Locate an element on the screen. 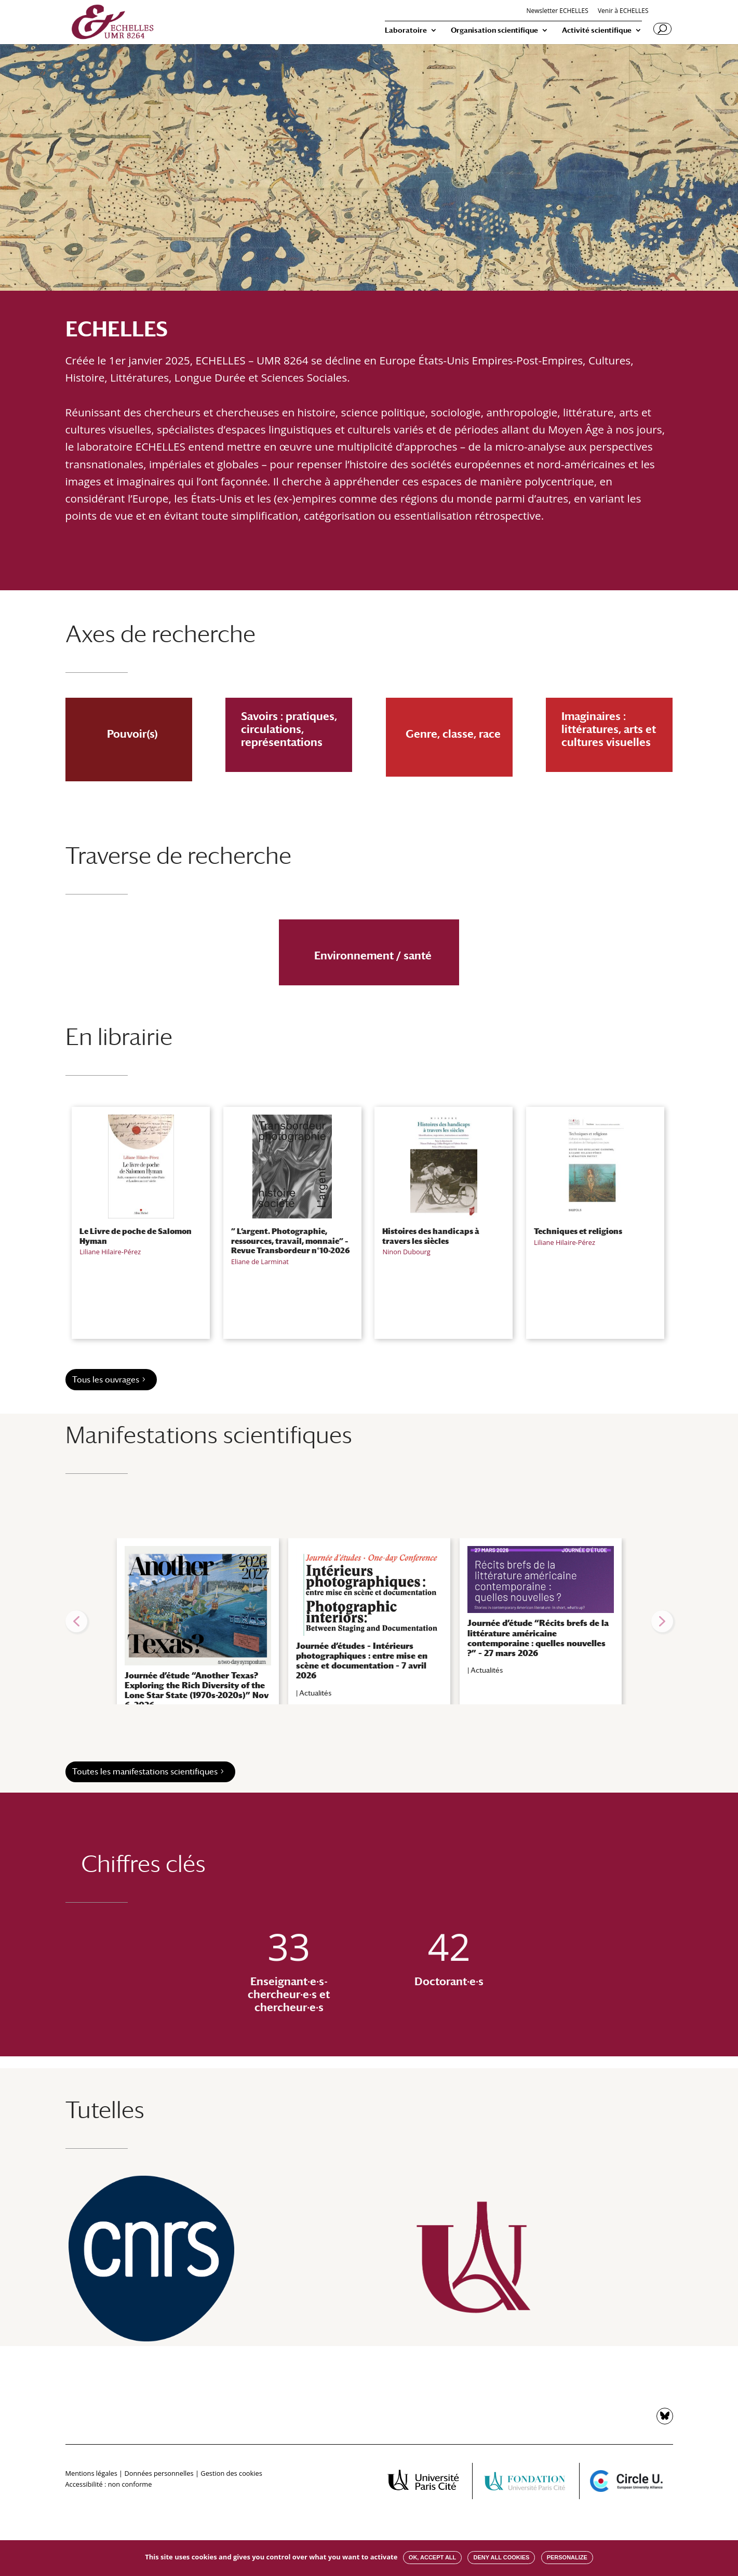 This screenshot has width=738, height=2576. Données personnelles is located at coordinates (158, 2473).